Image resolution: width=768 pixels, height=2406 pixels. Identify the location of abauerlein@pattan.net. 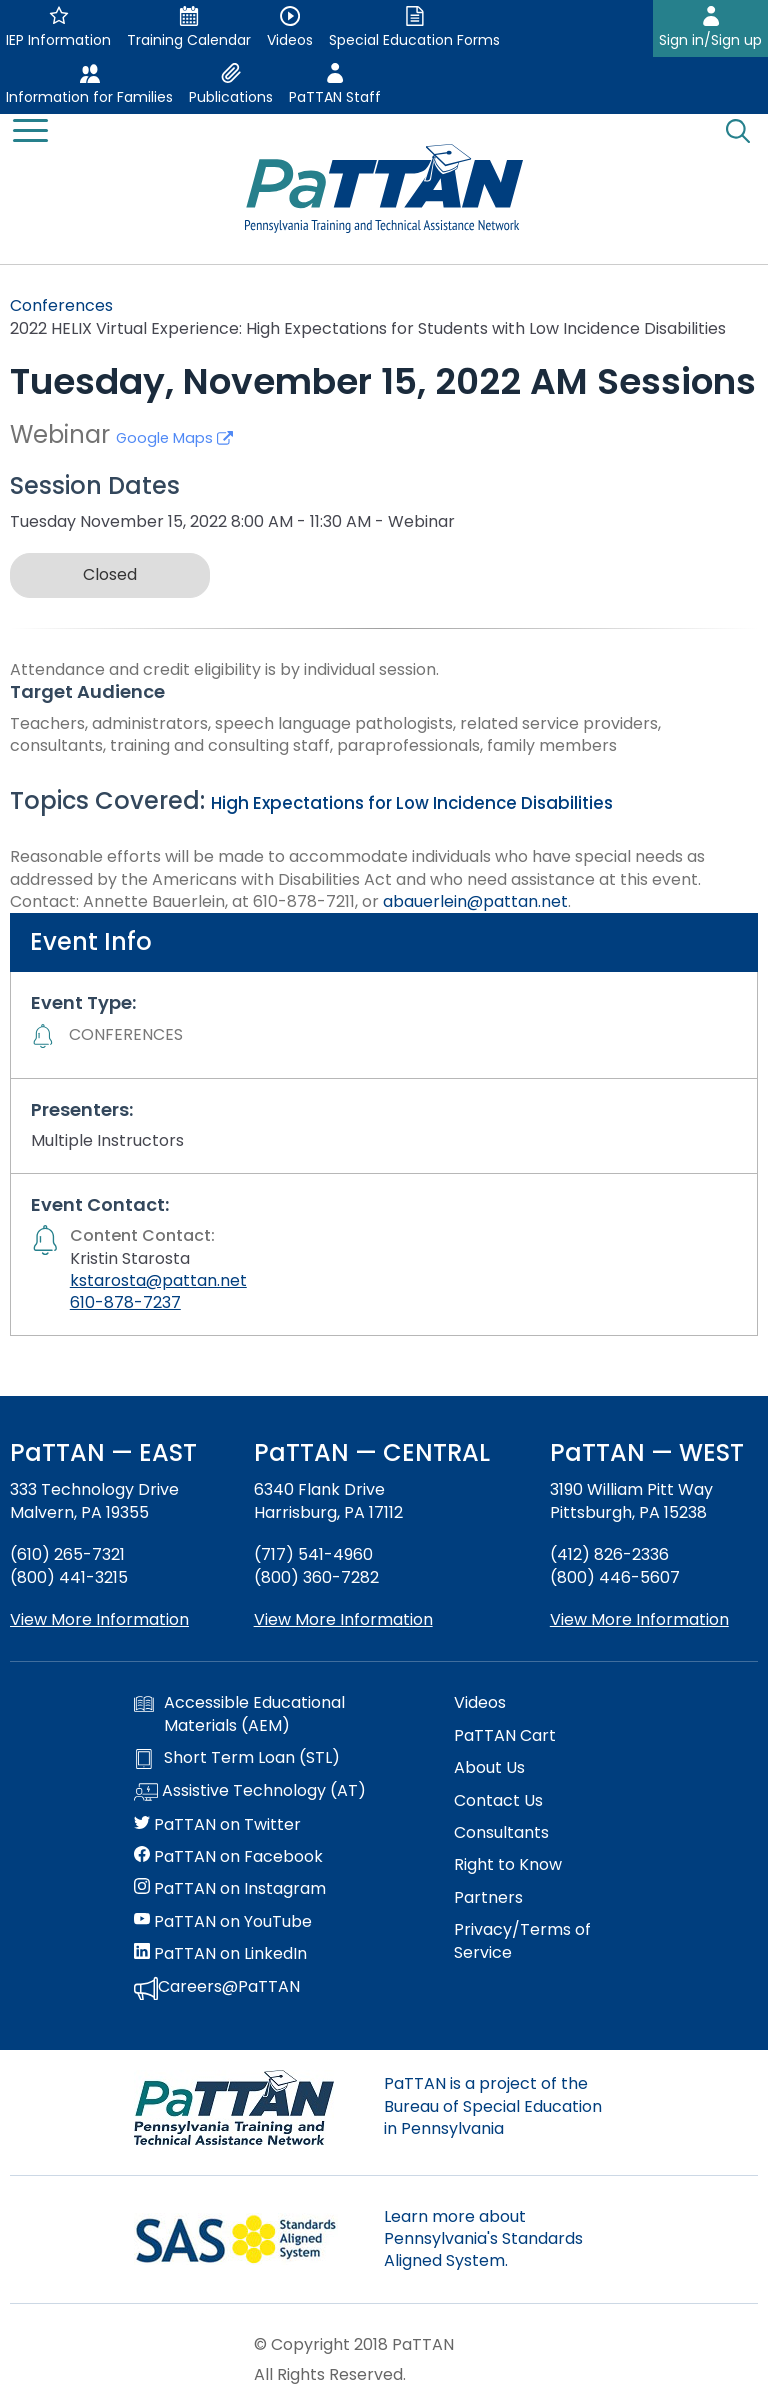
(475, 901).